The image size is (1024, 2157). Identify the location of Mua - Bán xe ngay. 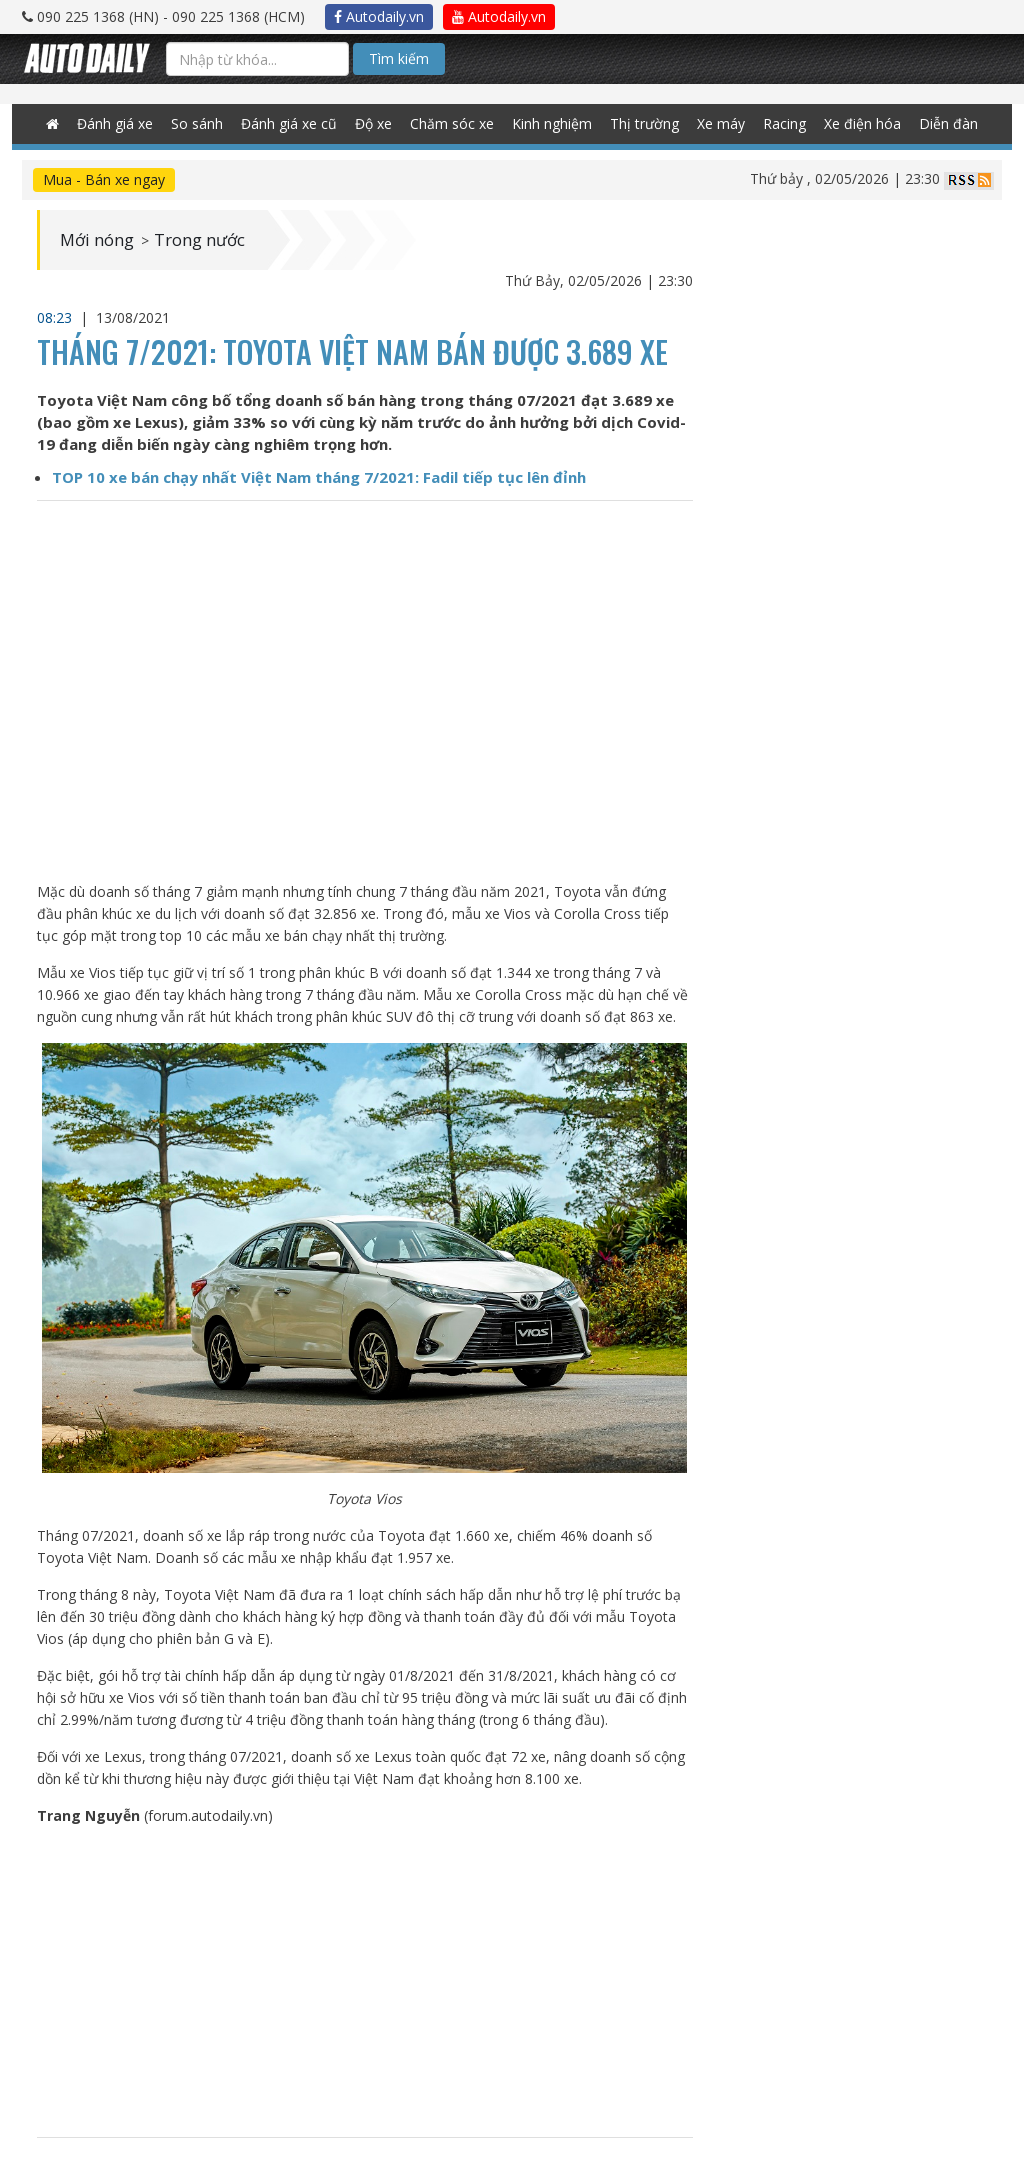
(104, 179).